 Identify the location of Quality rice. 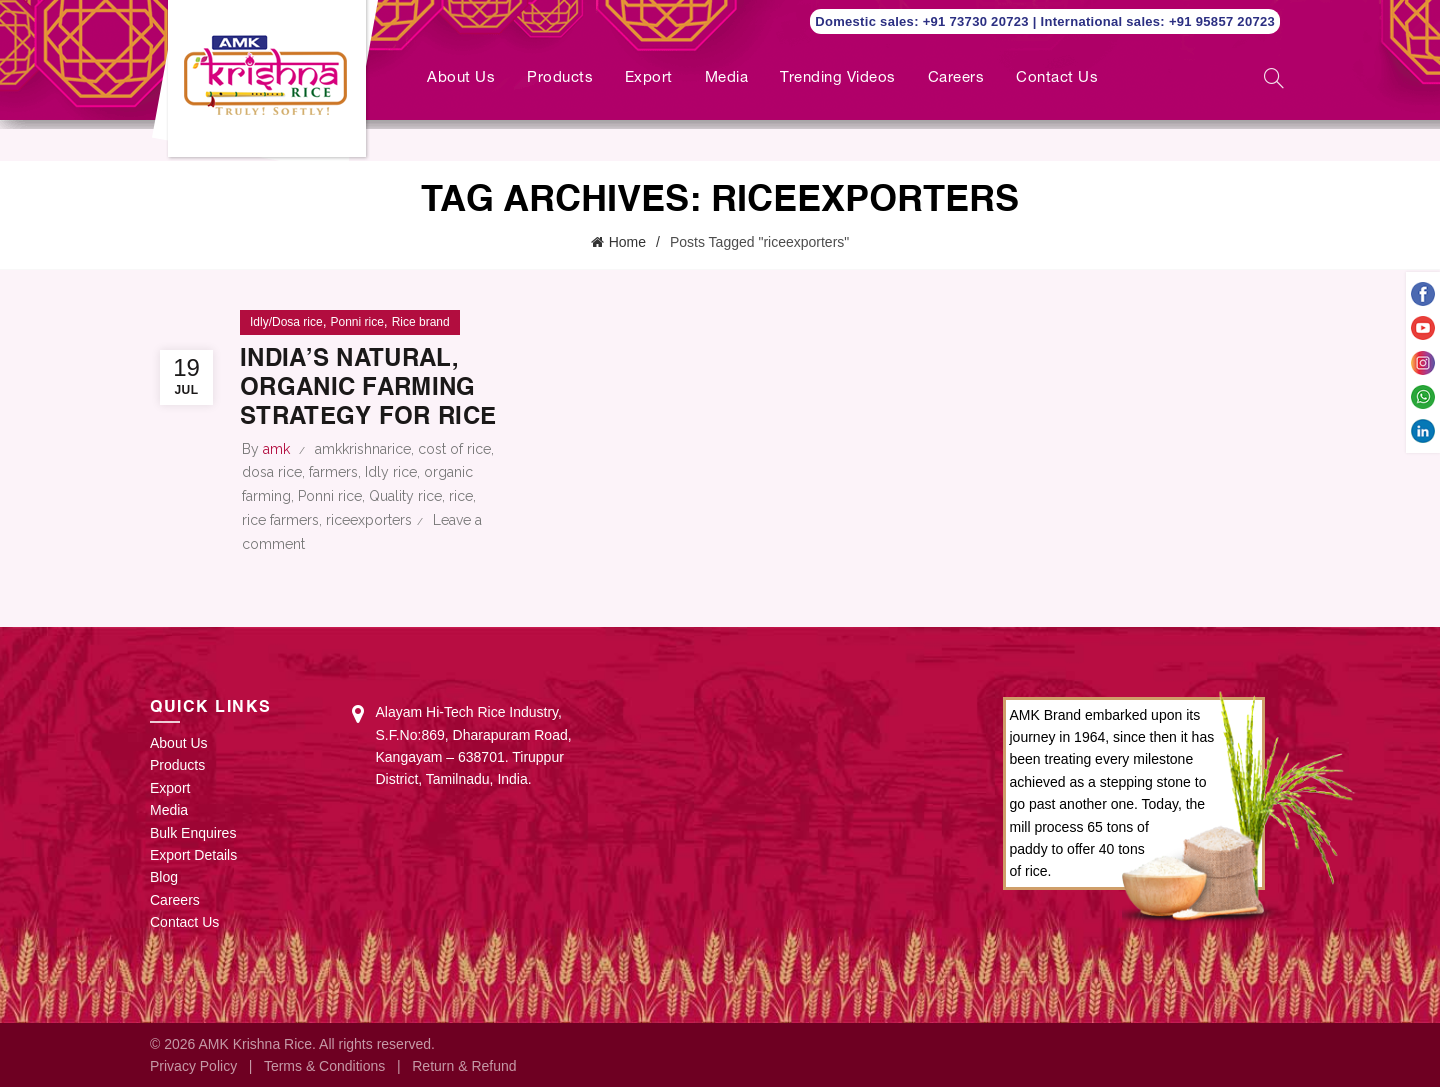
(405, 496).